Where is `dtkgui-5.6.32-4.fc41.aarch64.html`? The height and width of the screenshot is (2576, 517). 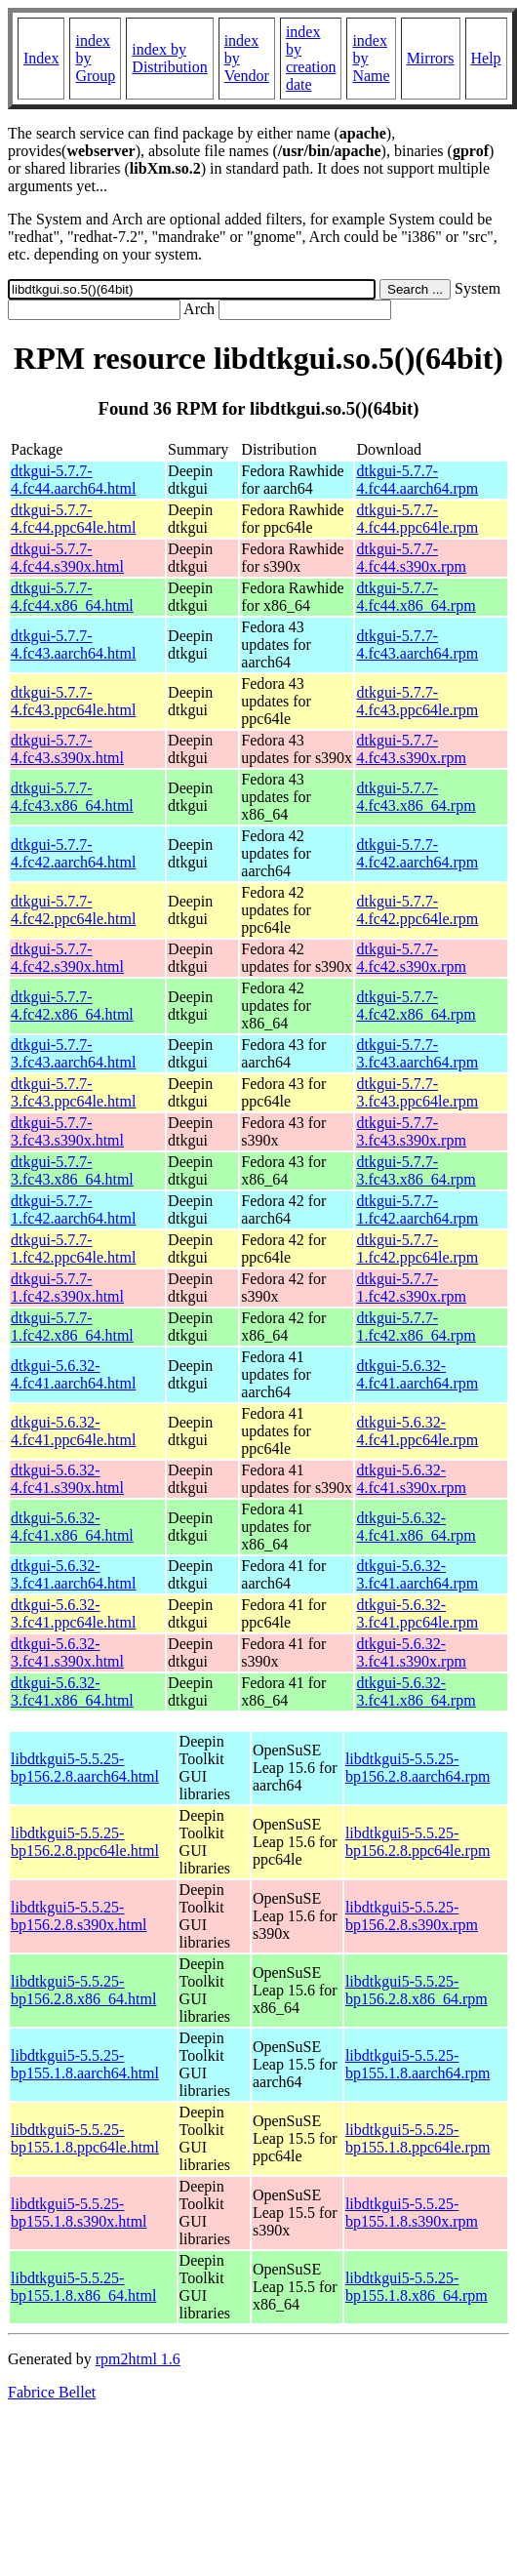 dtkgui-5.6.32-4.fc41.aarch64.html is located at coordinates (73, 1374).